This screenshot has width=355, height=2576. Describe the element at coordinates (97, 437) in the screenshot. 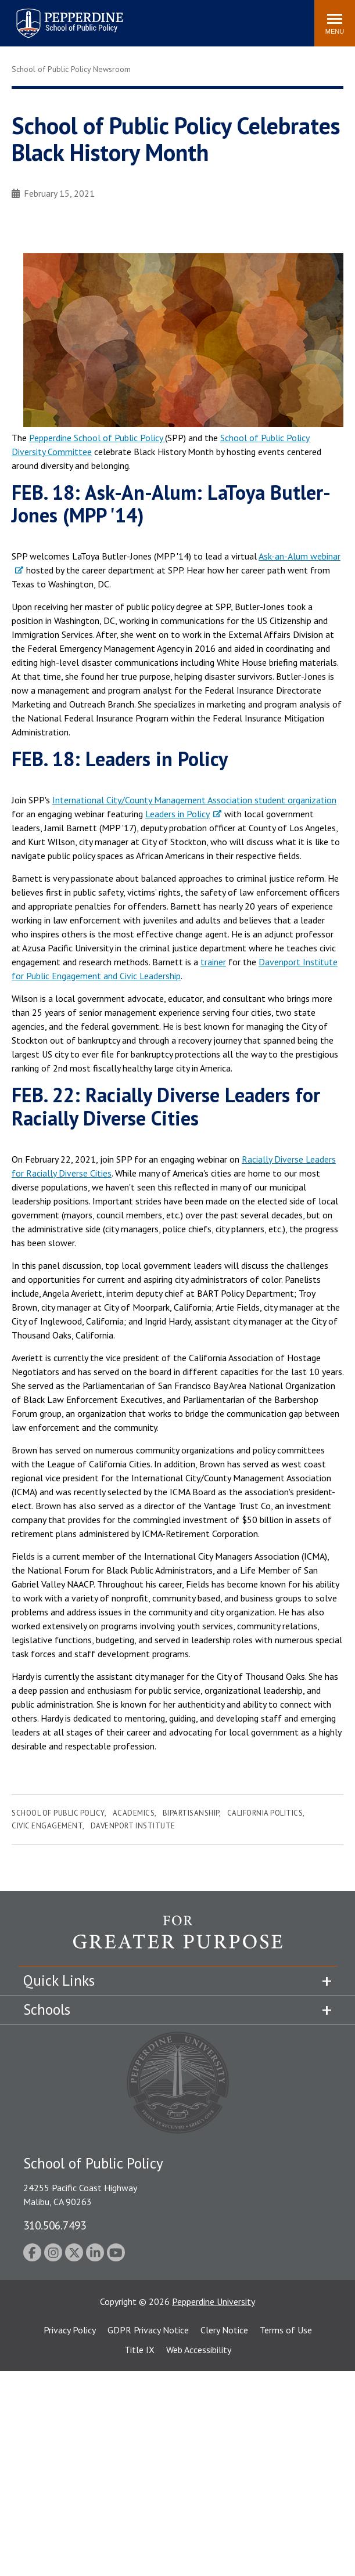

I see `Pepperdine School of Public Policy` at that location.